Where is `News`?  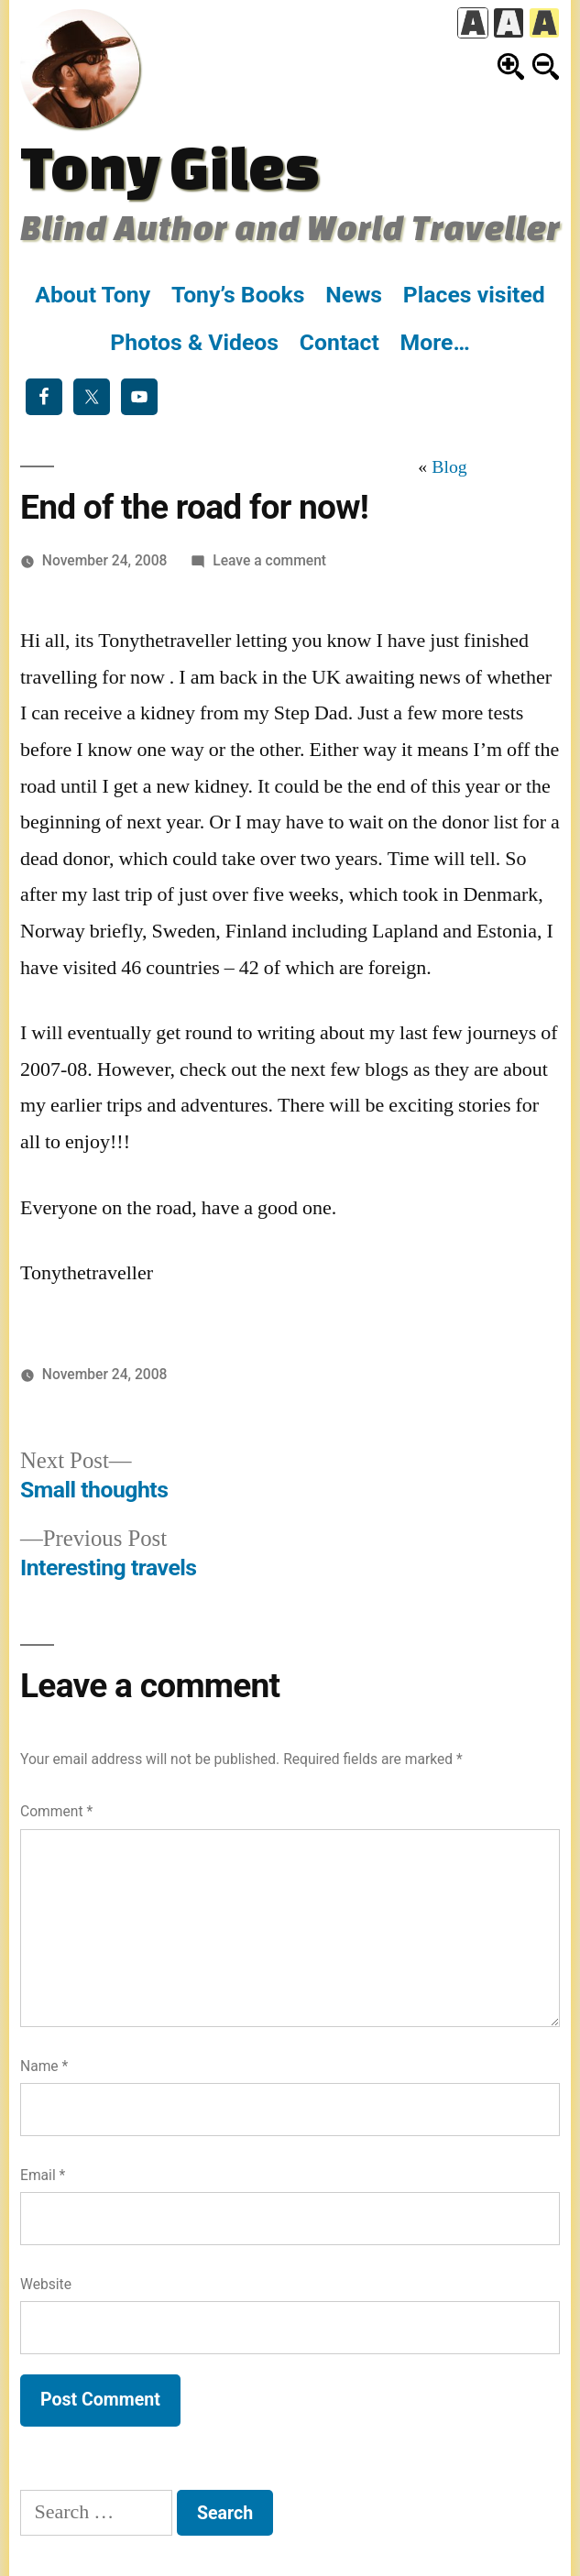
News is located at coordinates (353, 294).